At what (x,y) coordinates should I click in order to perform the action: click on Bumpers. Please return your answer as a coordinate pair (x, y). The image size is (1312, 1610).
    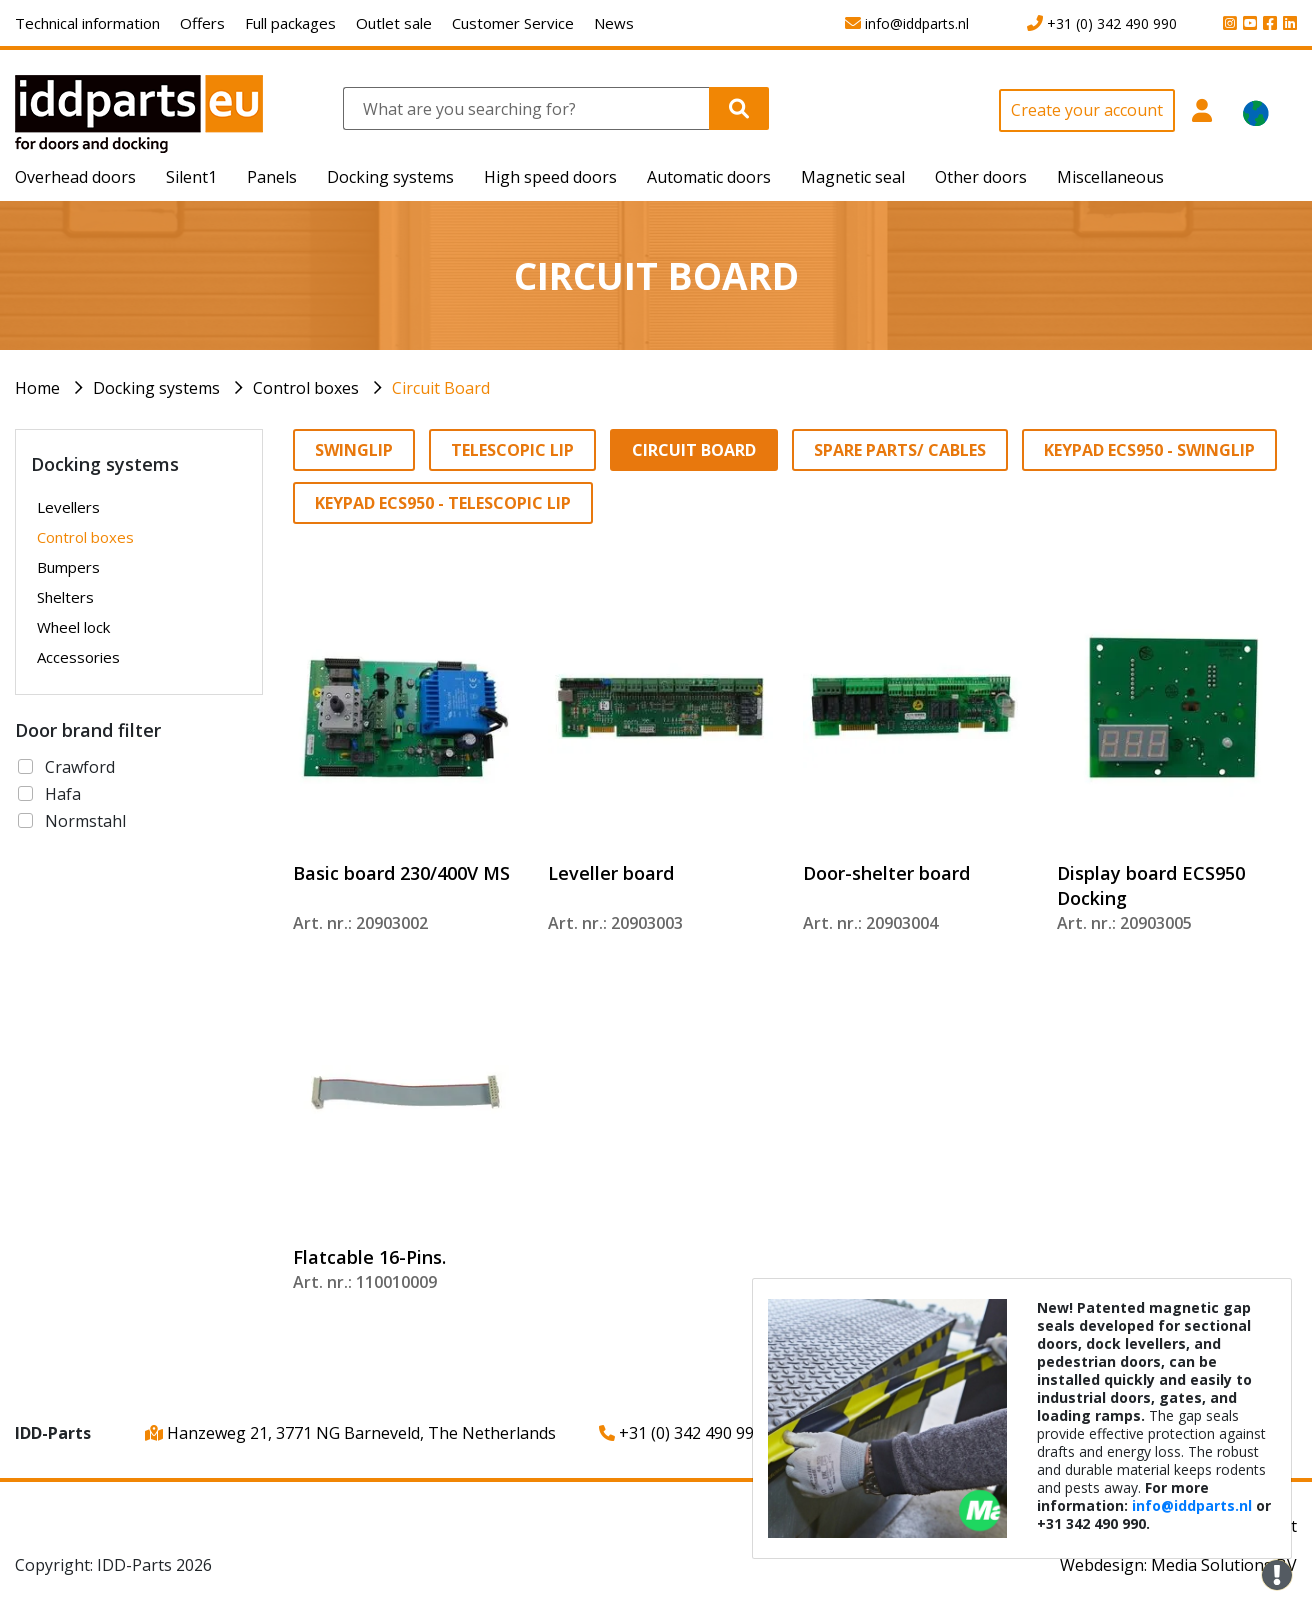
    Looking at the image, I should click on (68, 567).